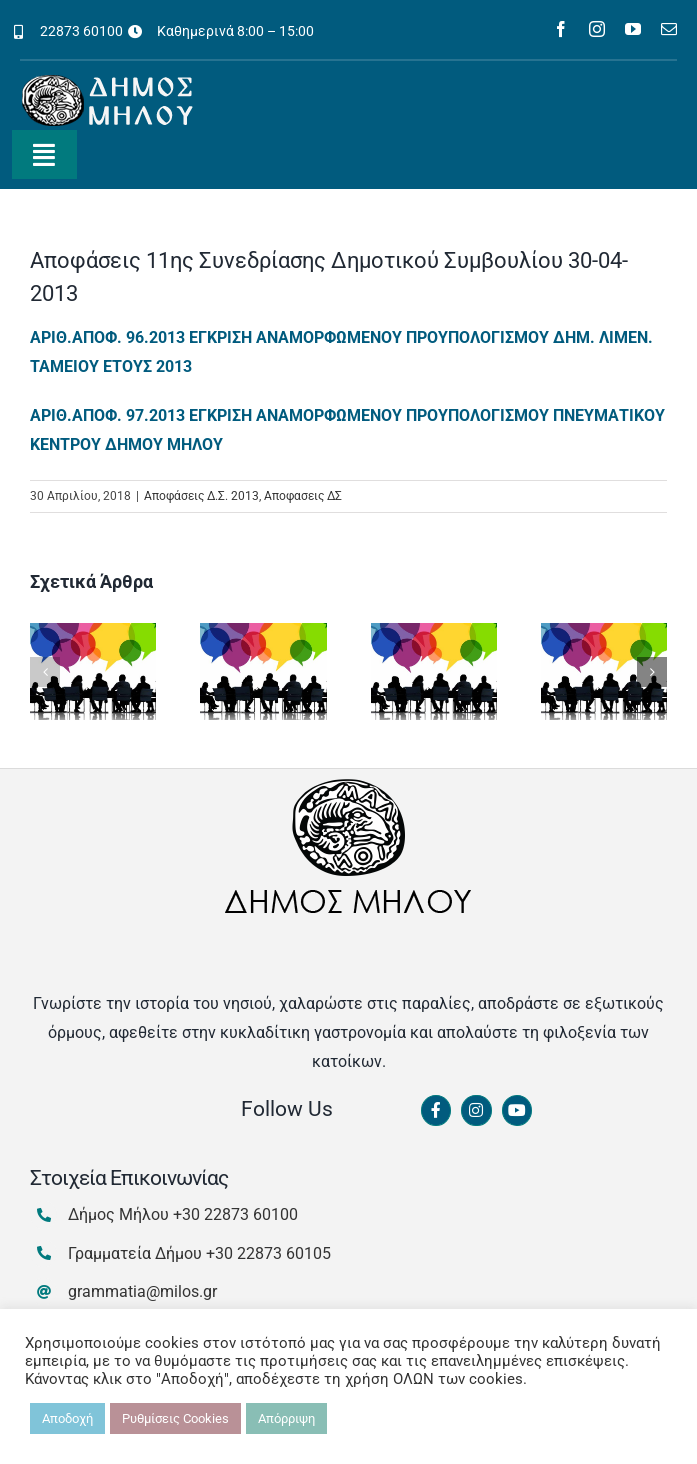 This screenshot has width=697, height=1464. I want to click on [button], so click(45, 672).